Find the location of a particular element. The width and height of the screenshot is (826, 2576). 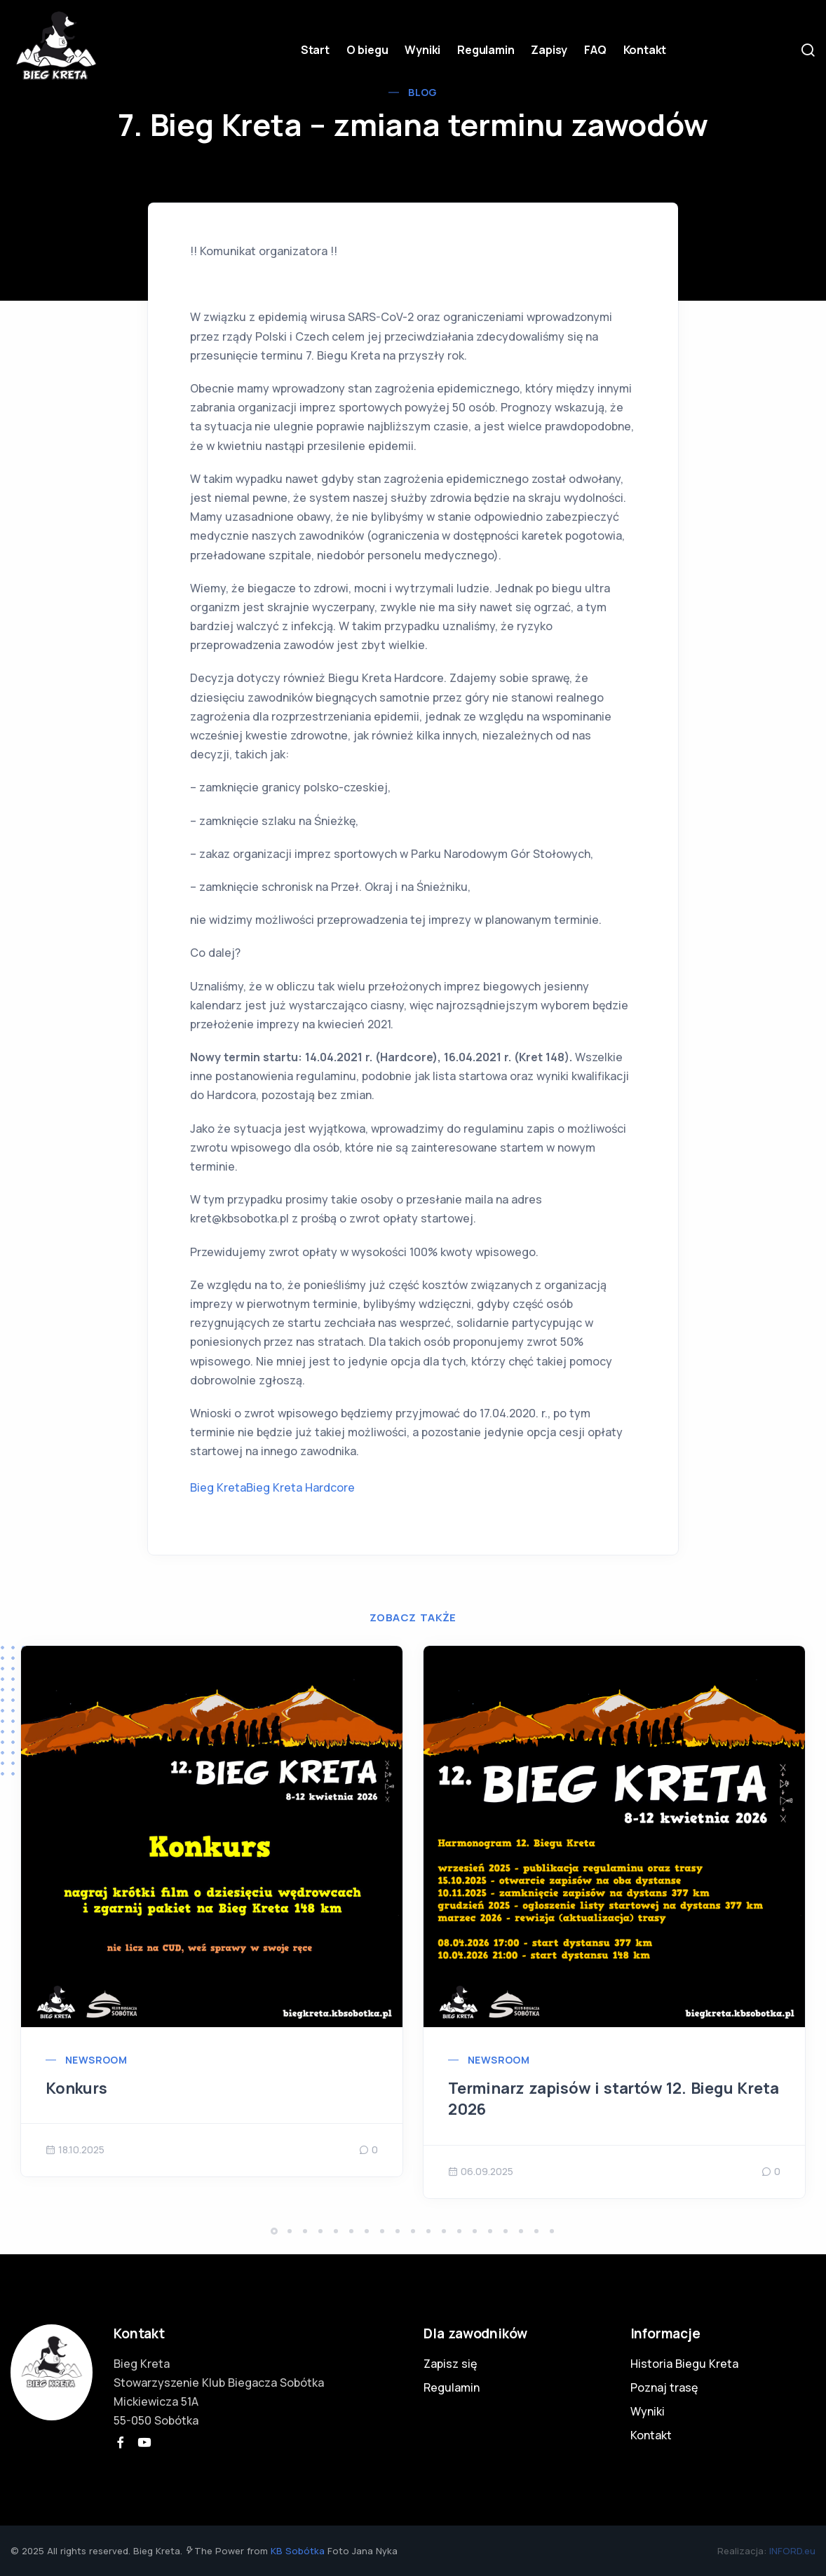

Bieg Kreta is located at coordinates (218, 1487).